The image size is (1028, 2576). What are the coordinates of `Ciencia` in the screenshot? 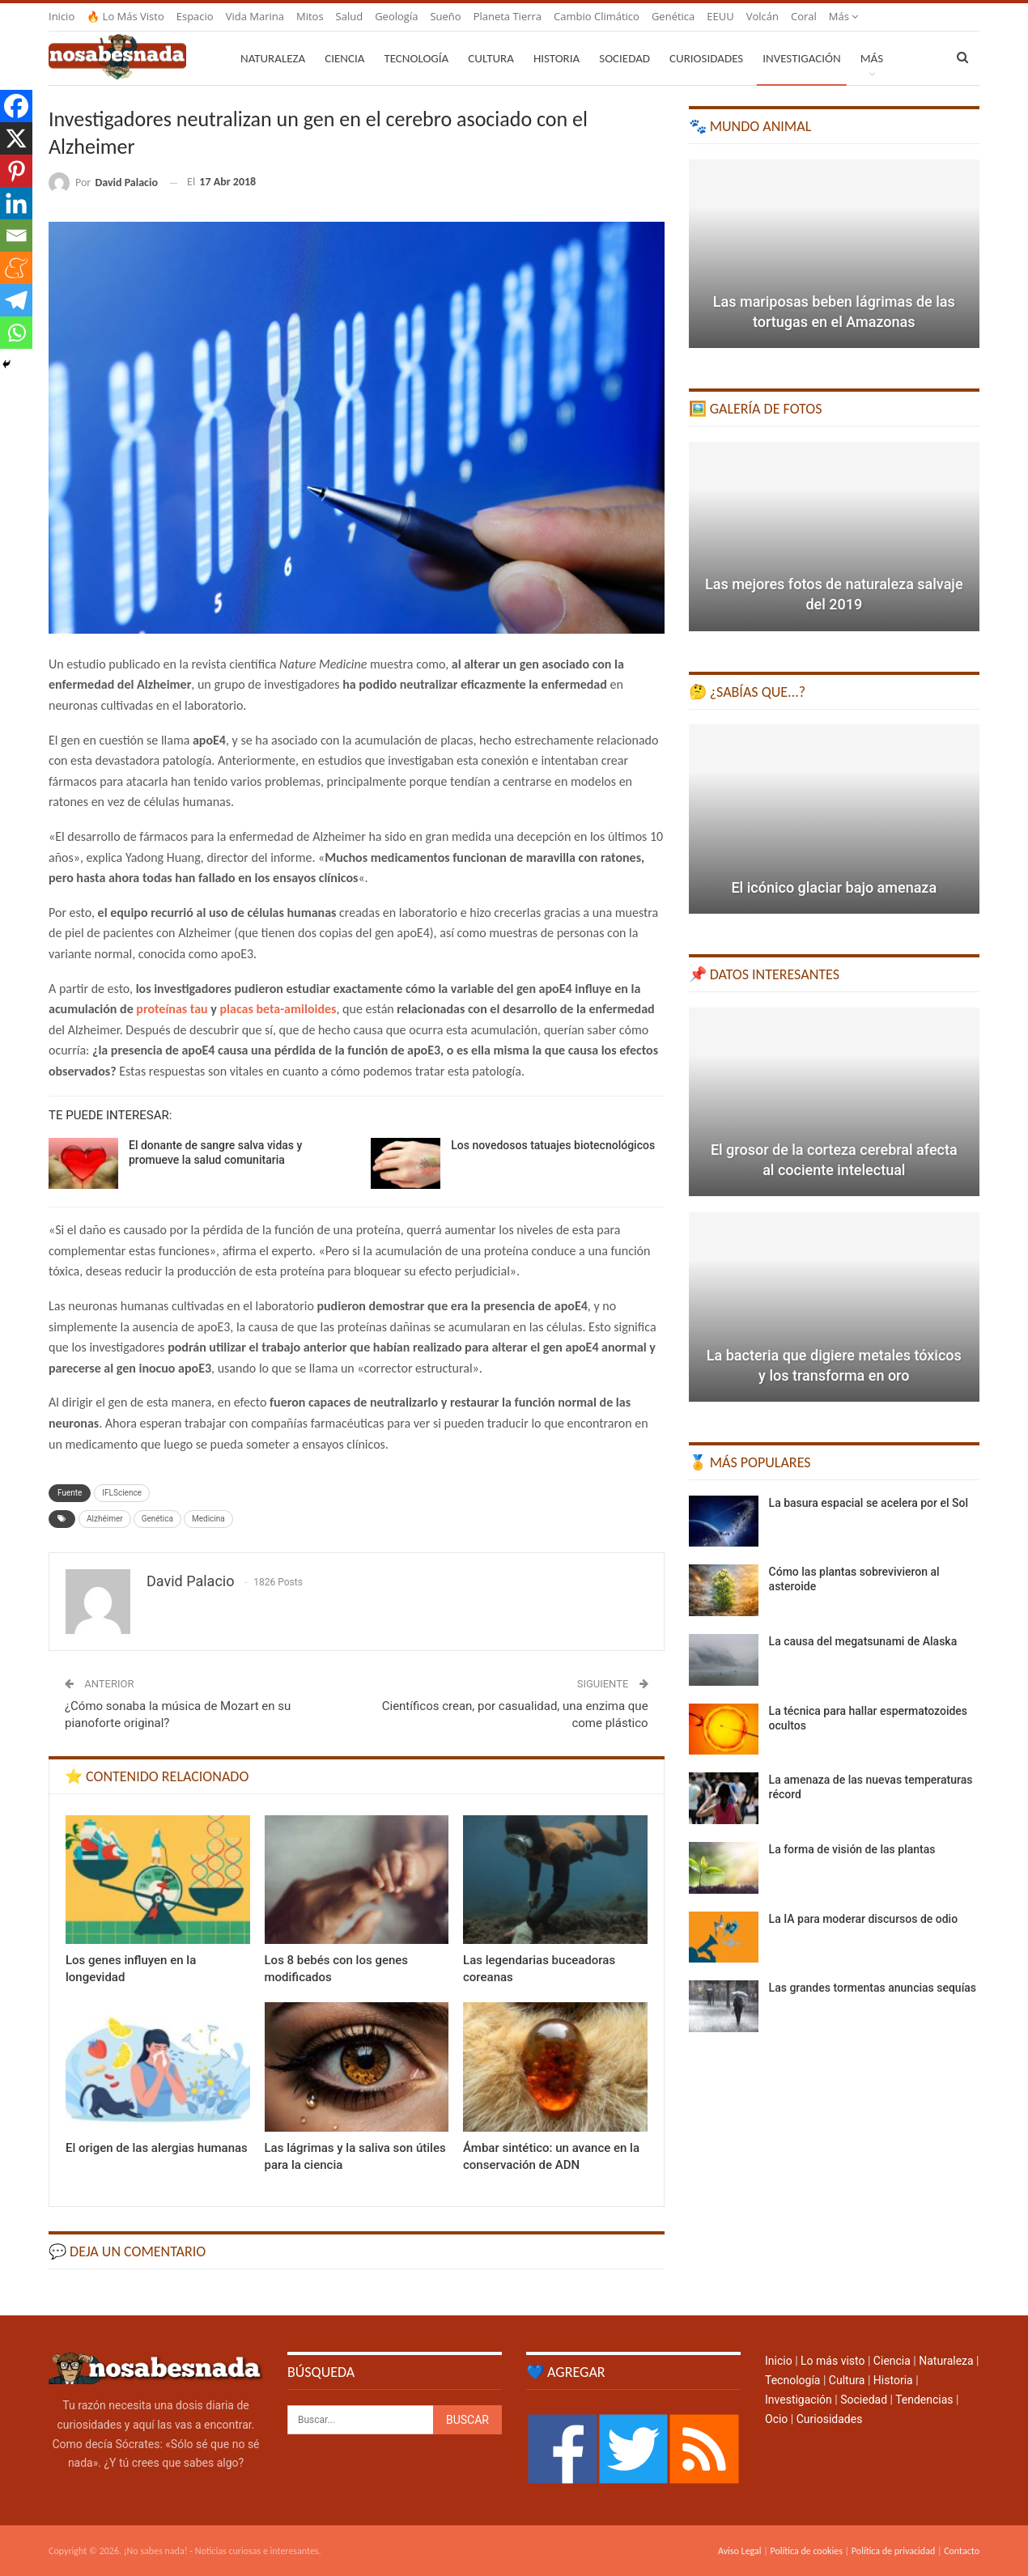 It's located at (344, 58).